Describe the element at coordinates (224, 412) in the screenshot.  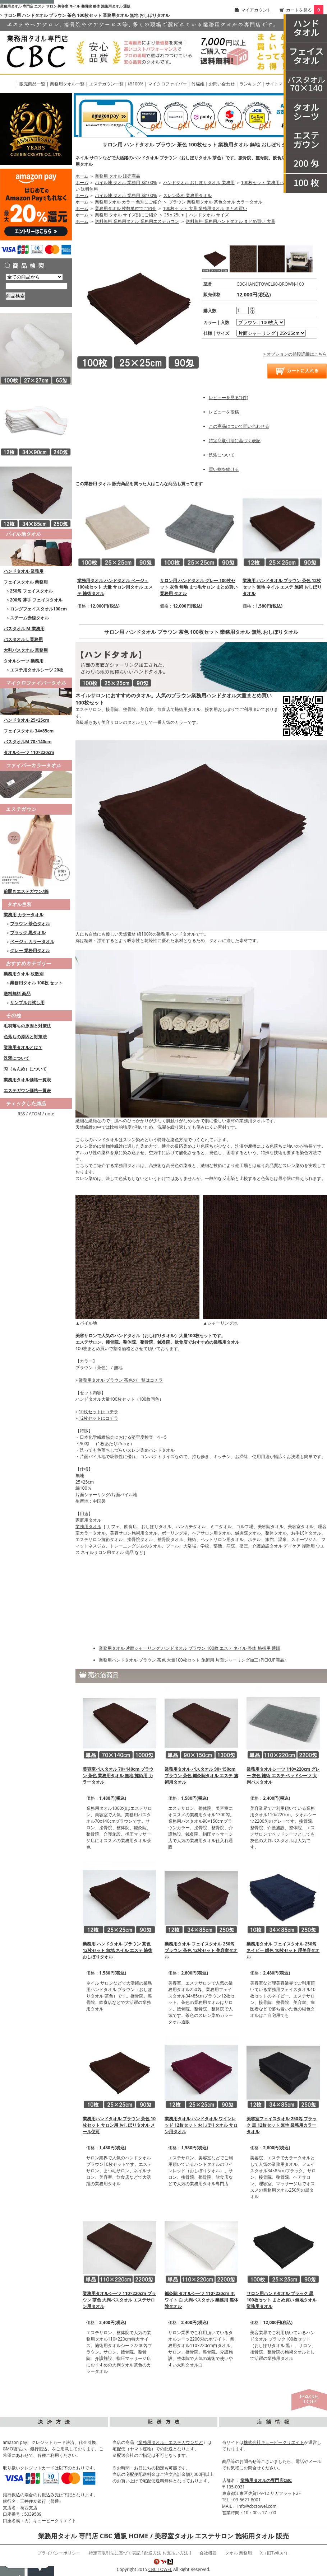
I see `レビューを投稿` at that location.